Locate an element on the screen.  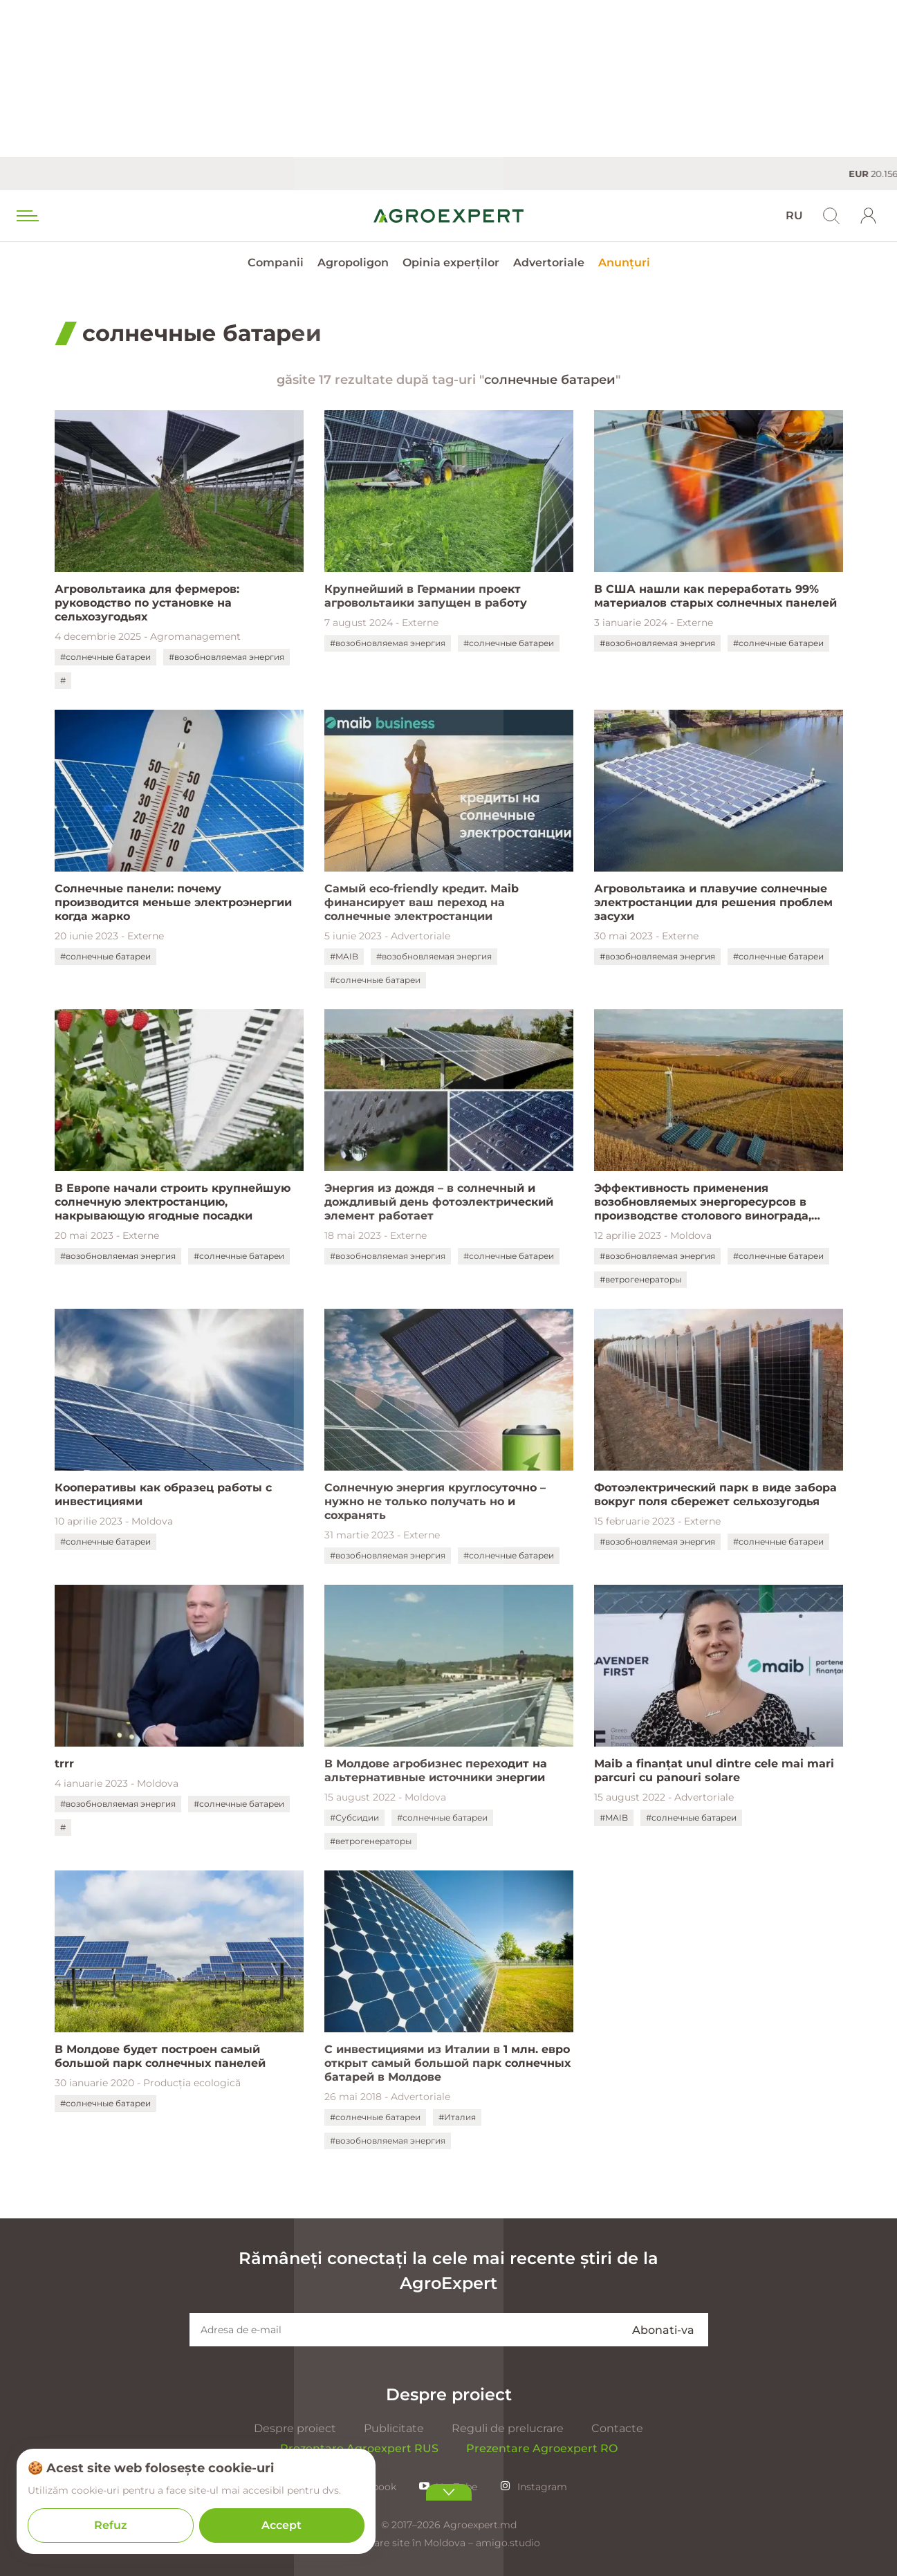
В Молдове будет построен самый большой парк солнечных панелей is located at coordinates (160, 2056).